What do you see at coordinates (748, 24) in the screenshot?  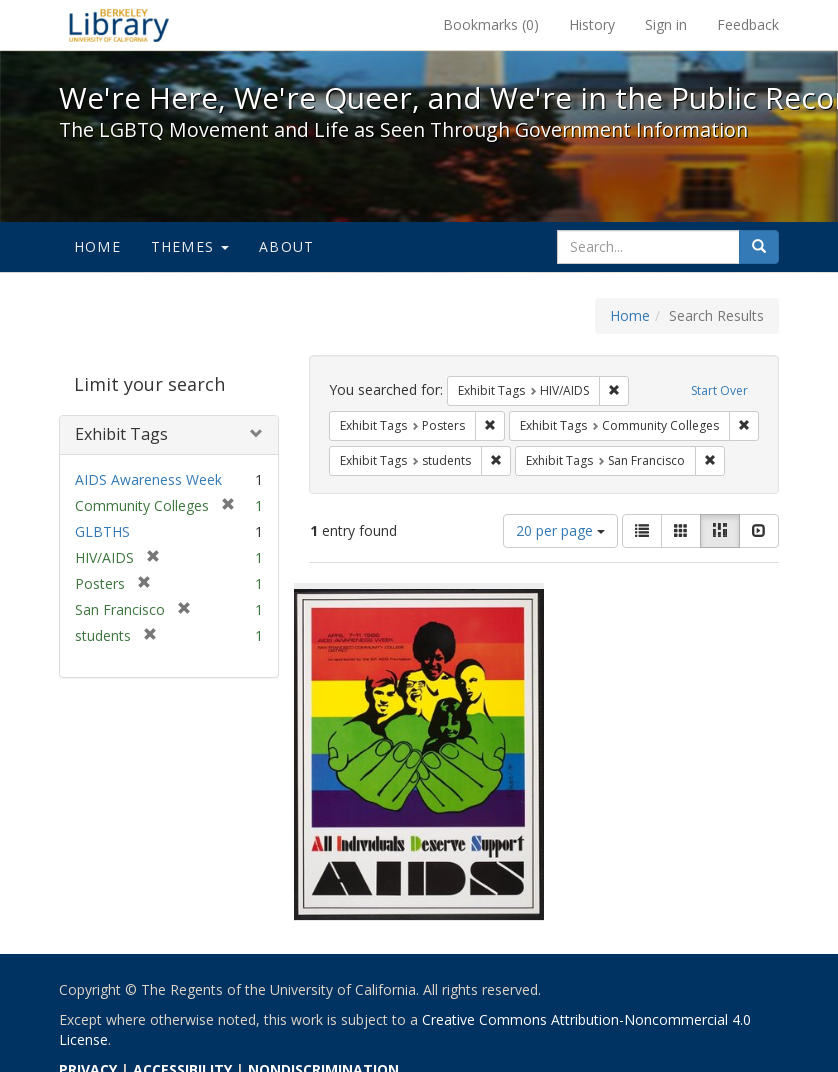 I see `Feedback` at bounding box center [748, 24].